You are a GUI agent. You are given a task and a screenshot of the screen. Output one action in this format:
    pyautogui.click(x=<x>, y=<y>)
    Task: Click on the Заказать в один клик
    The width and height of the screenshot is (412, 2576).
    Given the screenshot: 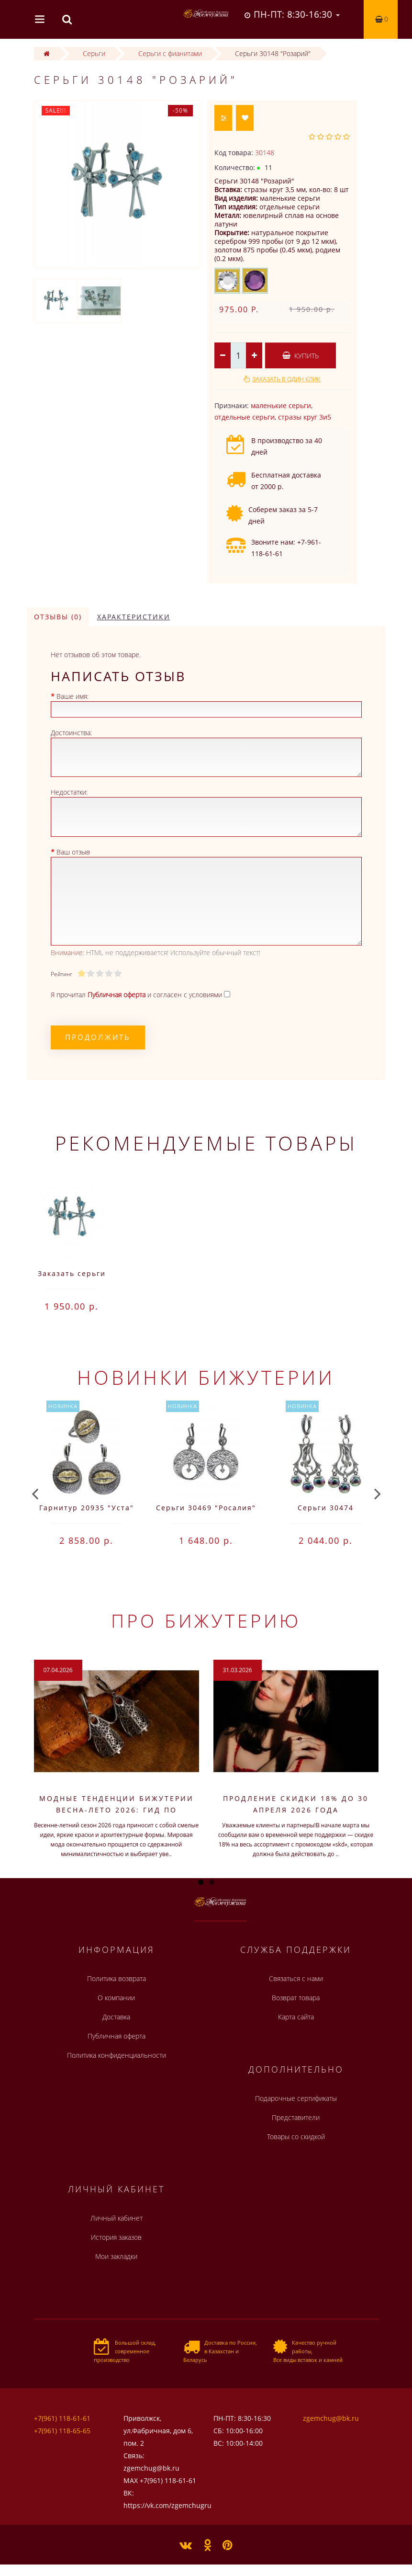 What is the action you would take?
    pyautogui.click(x=286, y=379)
    